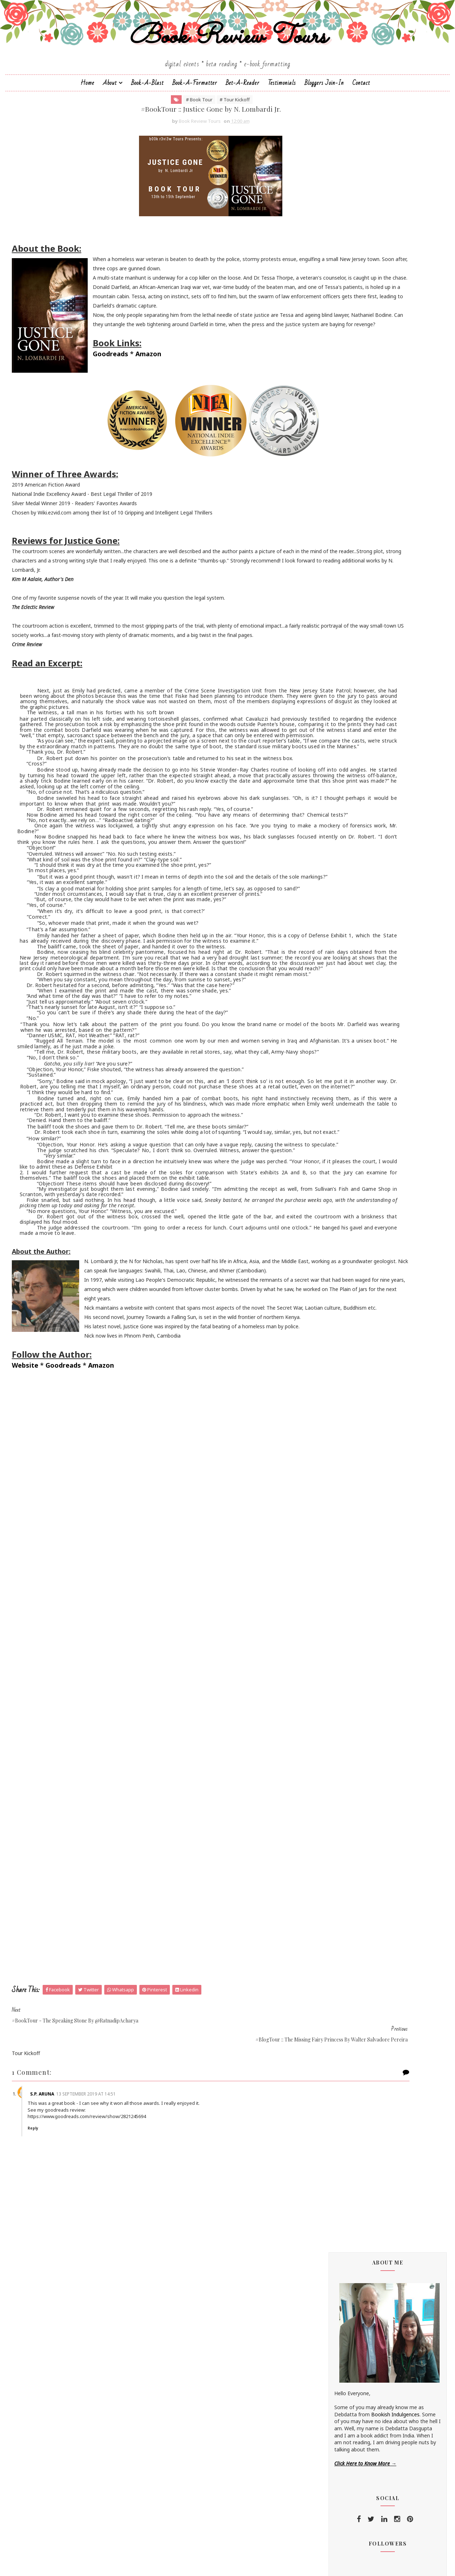  What do you see at coordinates (340, 835) in the screenshot?
I see `Reshma K. Barshikar` at bounding box center [340, 835].